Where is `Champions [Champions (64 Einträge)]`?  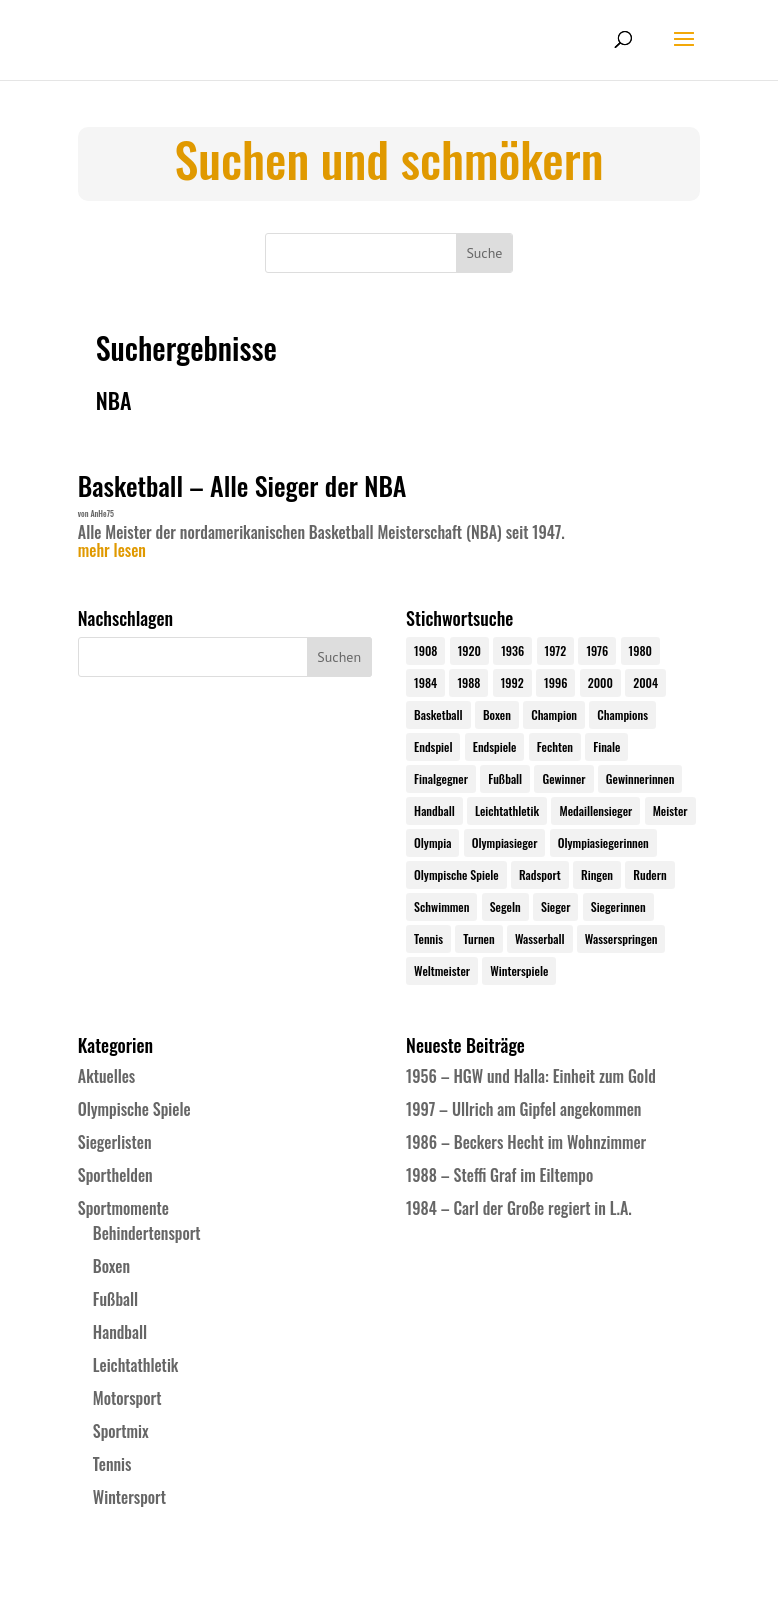 Champions [Champions (64 Einträge)] is located at coordinates (622, 714).